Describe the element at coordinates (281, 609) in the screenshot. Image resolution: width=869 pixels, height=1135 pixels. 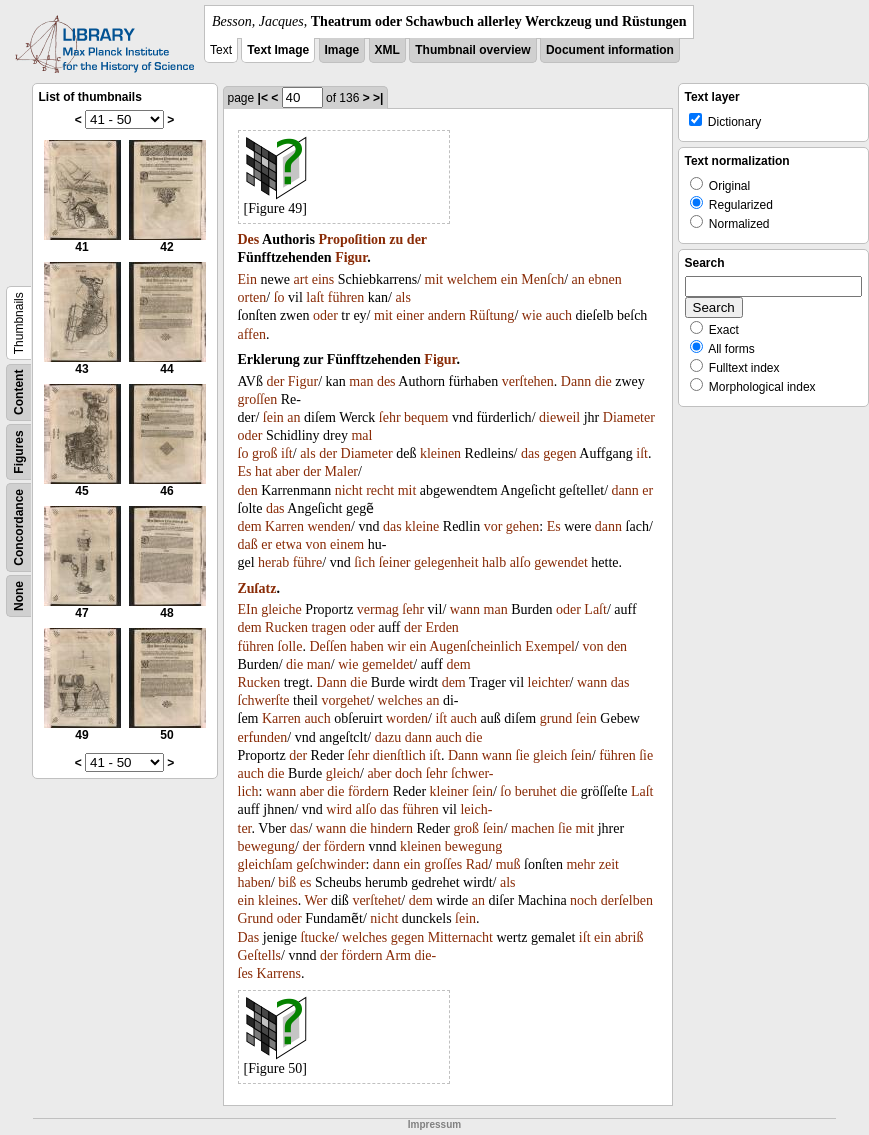
I see `gleiche` at that location.